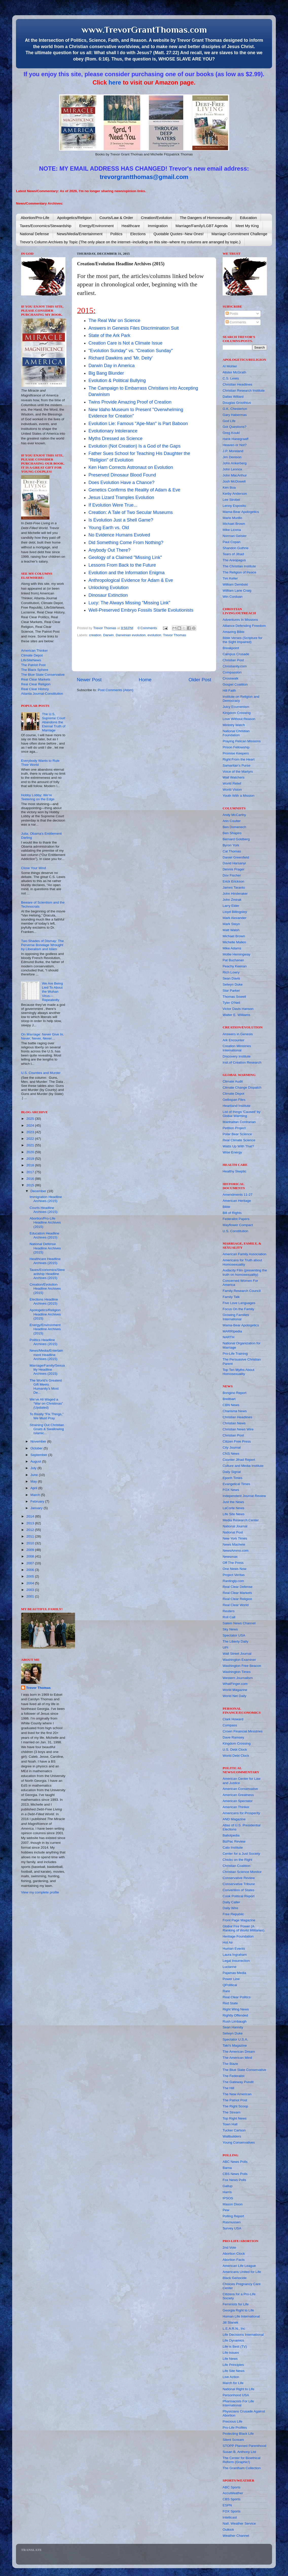 The height and width of the screenshot is (2576, 288). What do you see at coordinates (234, 1100) in the screenshot?
I see `Gelbspan Files` at bounding box center [234, 1100].